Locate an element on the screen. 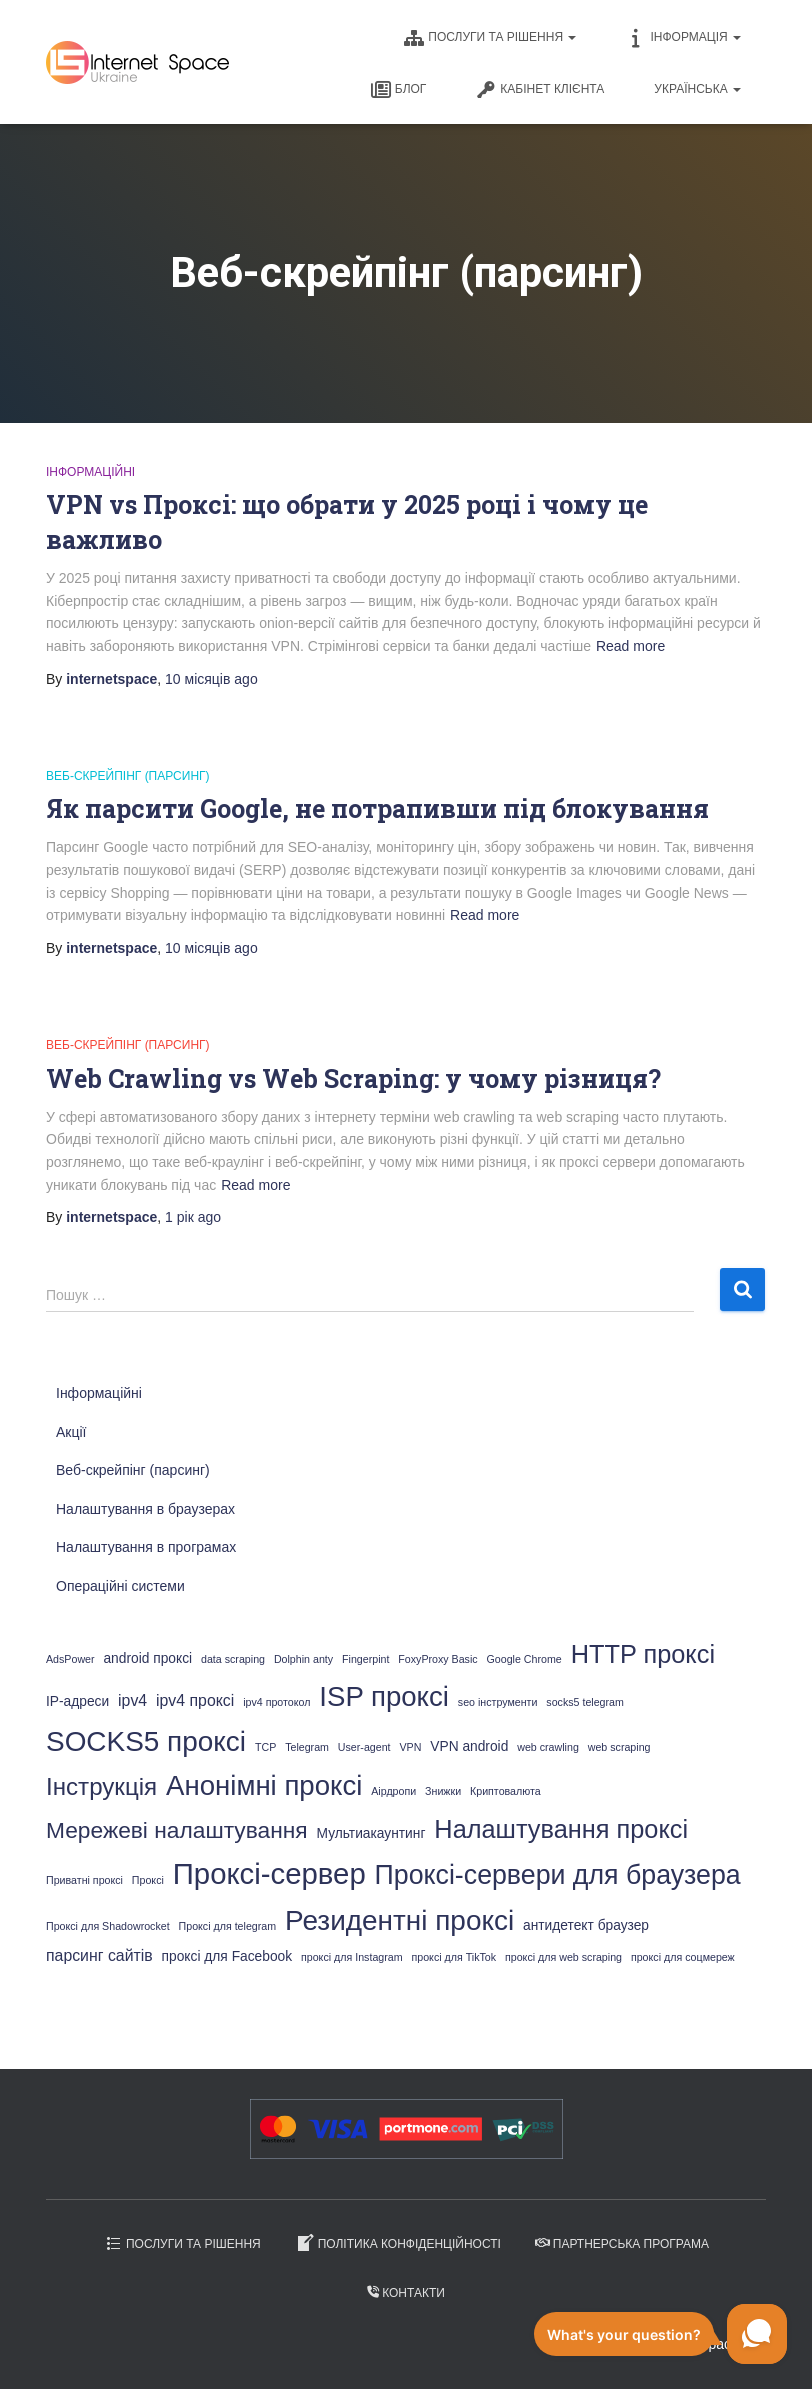 The image size is (812, 2389). AdsPower [AdsPower (1 елемент)] is located at coordinates (70, 1659).